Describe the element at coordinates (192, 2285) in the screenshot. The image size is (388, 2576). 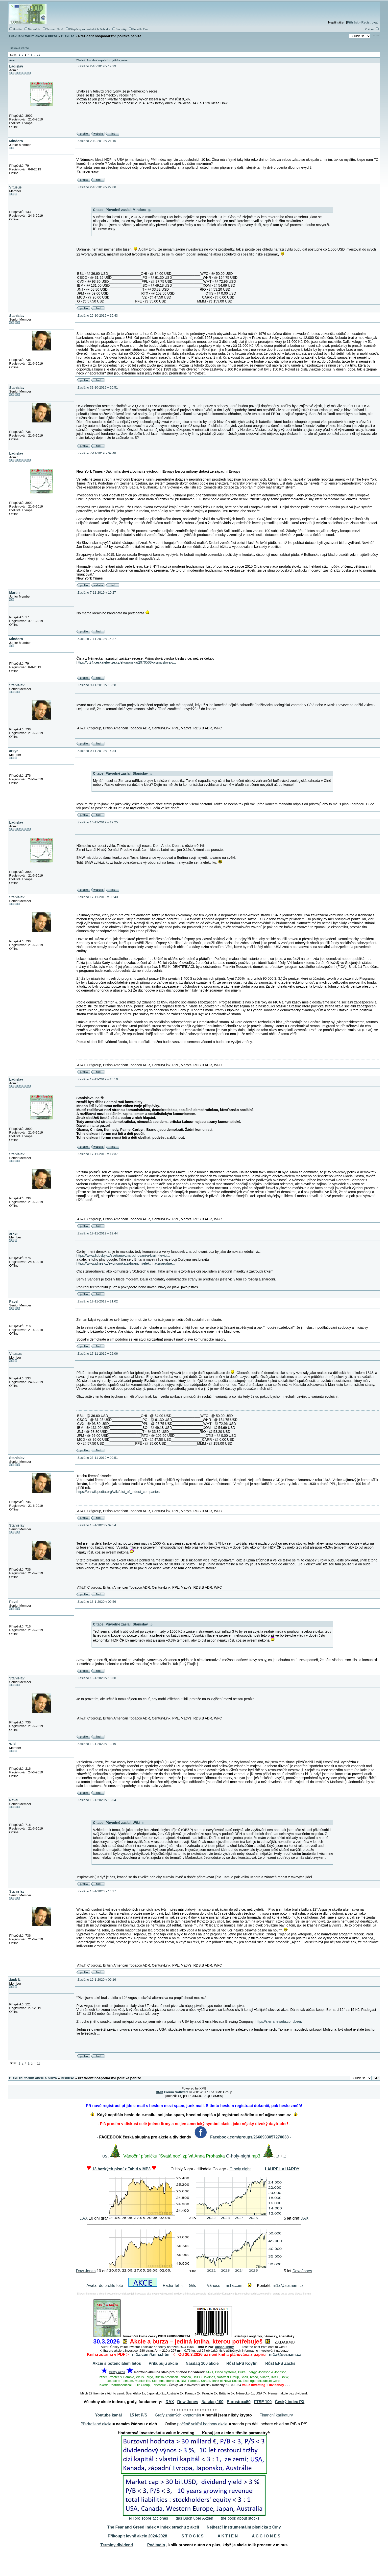
I see `Gifs` at that location.